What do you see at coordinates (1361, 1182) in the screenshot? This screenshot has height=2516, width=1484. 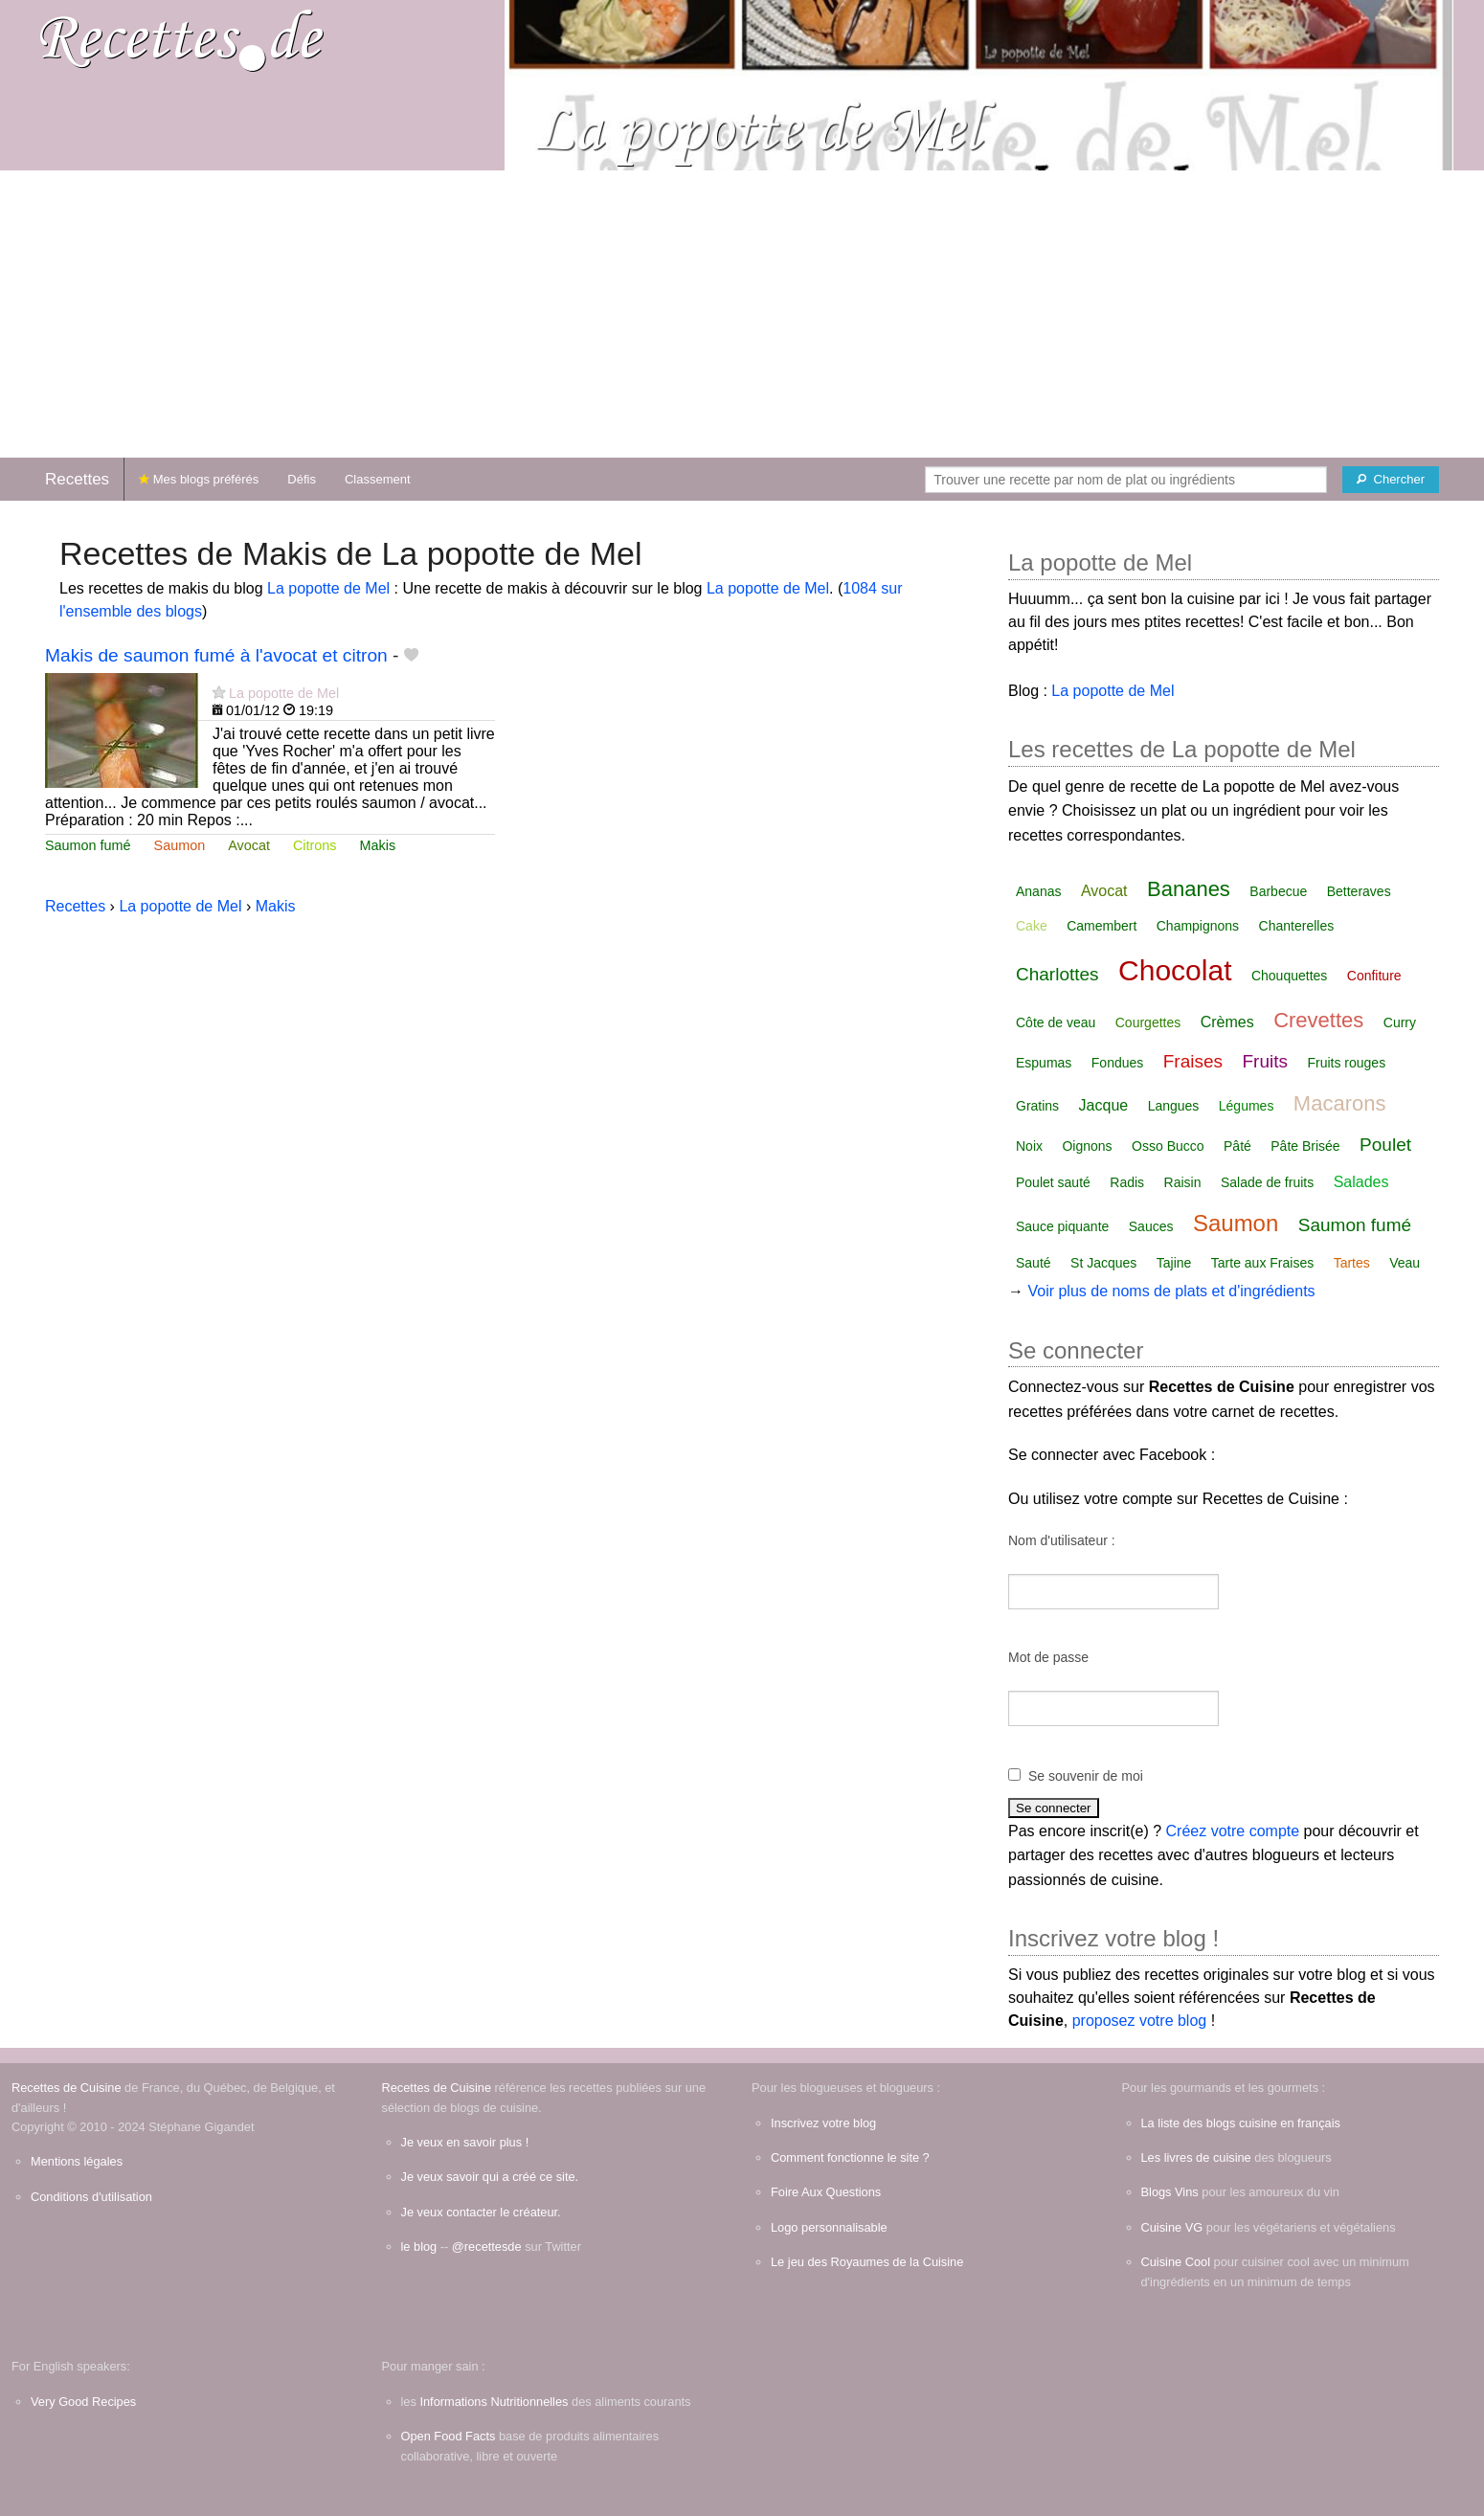 I see `Salades` at bounding box center [1361, 1182].